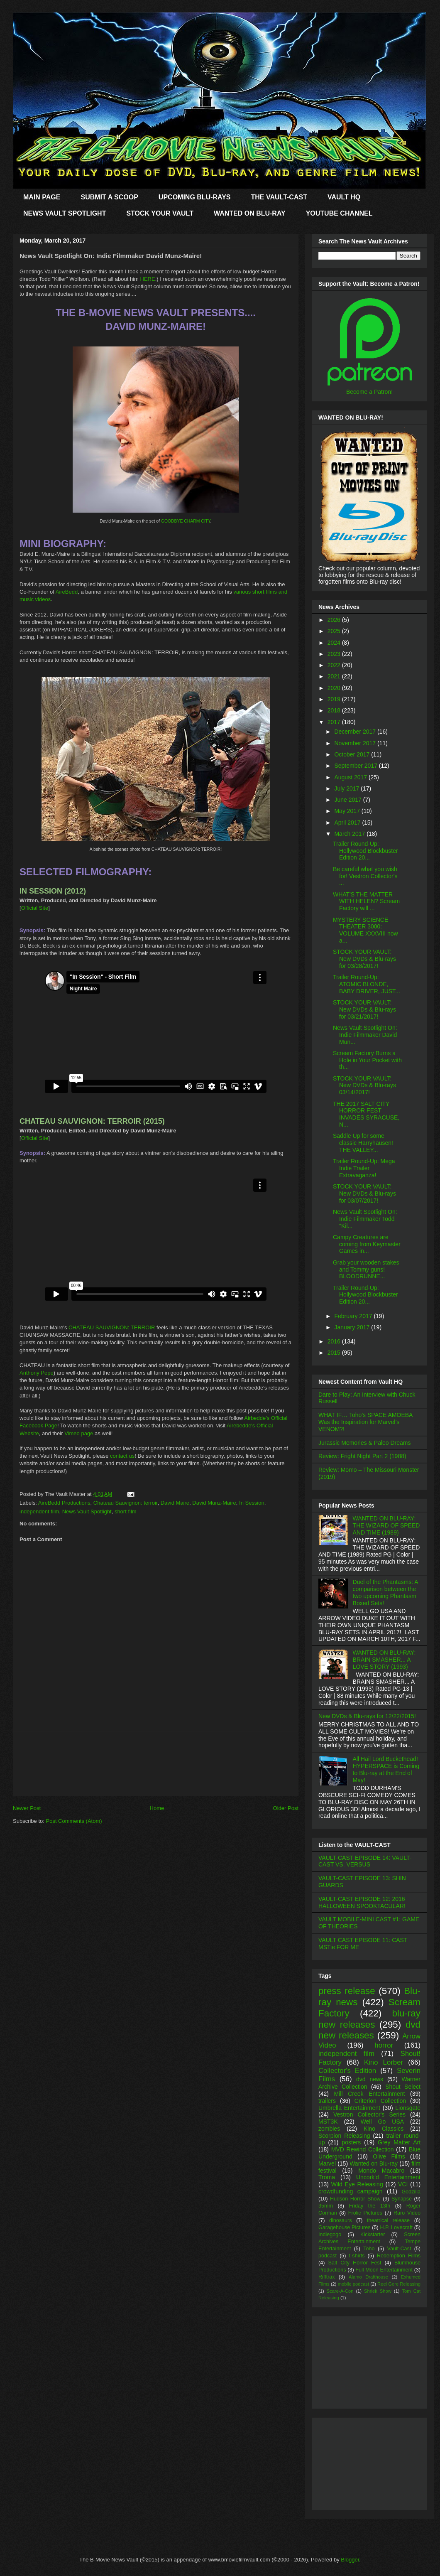  Describe the element at coordinates (350, 2559) in the screenshot. I see `Blogger` at that location.